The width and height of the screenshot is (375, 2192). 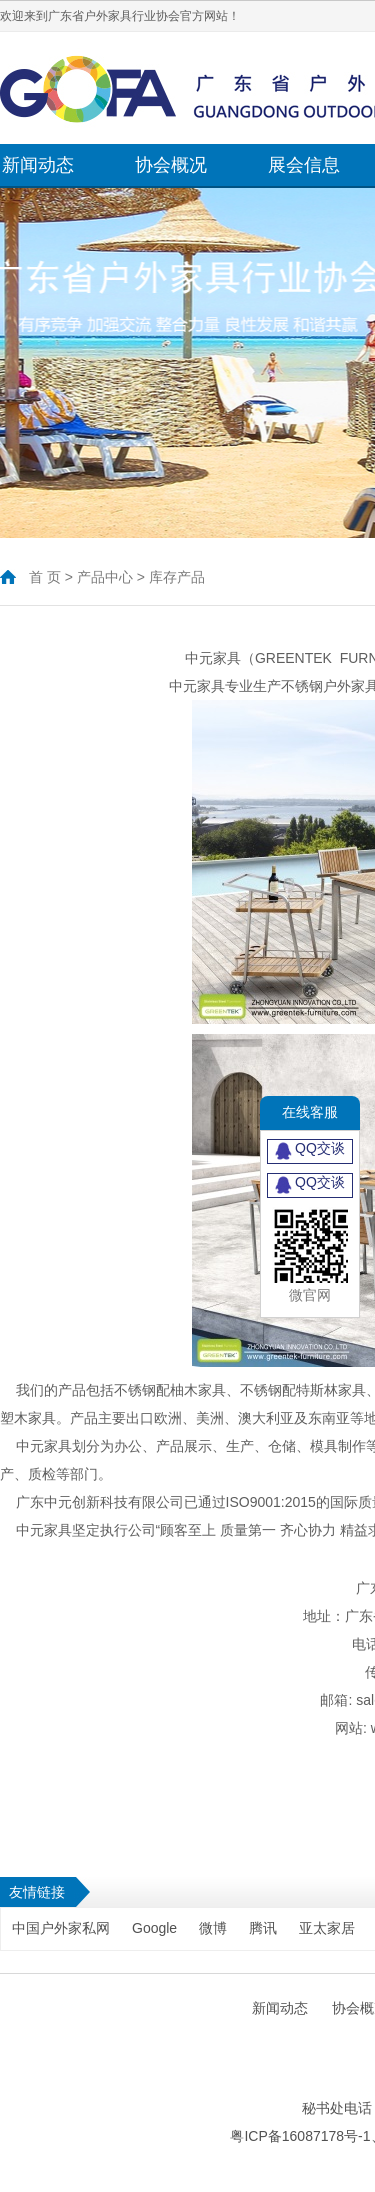 What do you see at coordinates (327, 1928) in the screenshot?
I see `亚太家居` at bounding box center [327, 1928].